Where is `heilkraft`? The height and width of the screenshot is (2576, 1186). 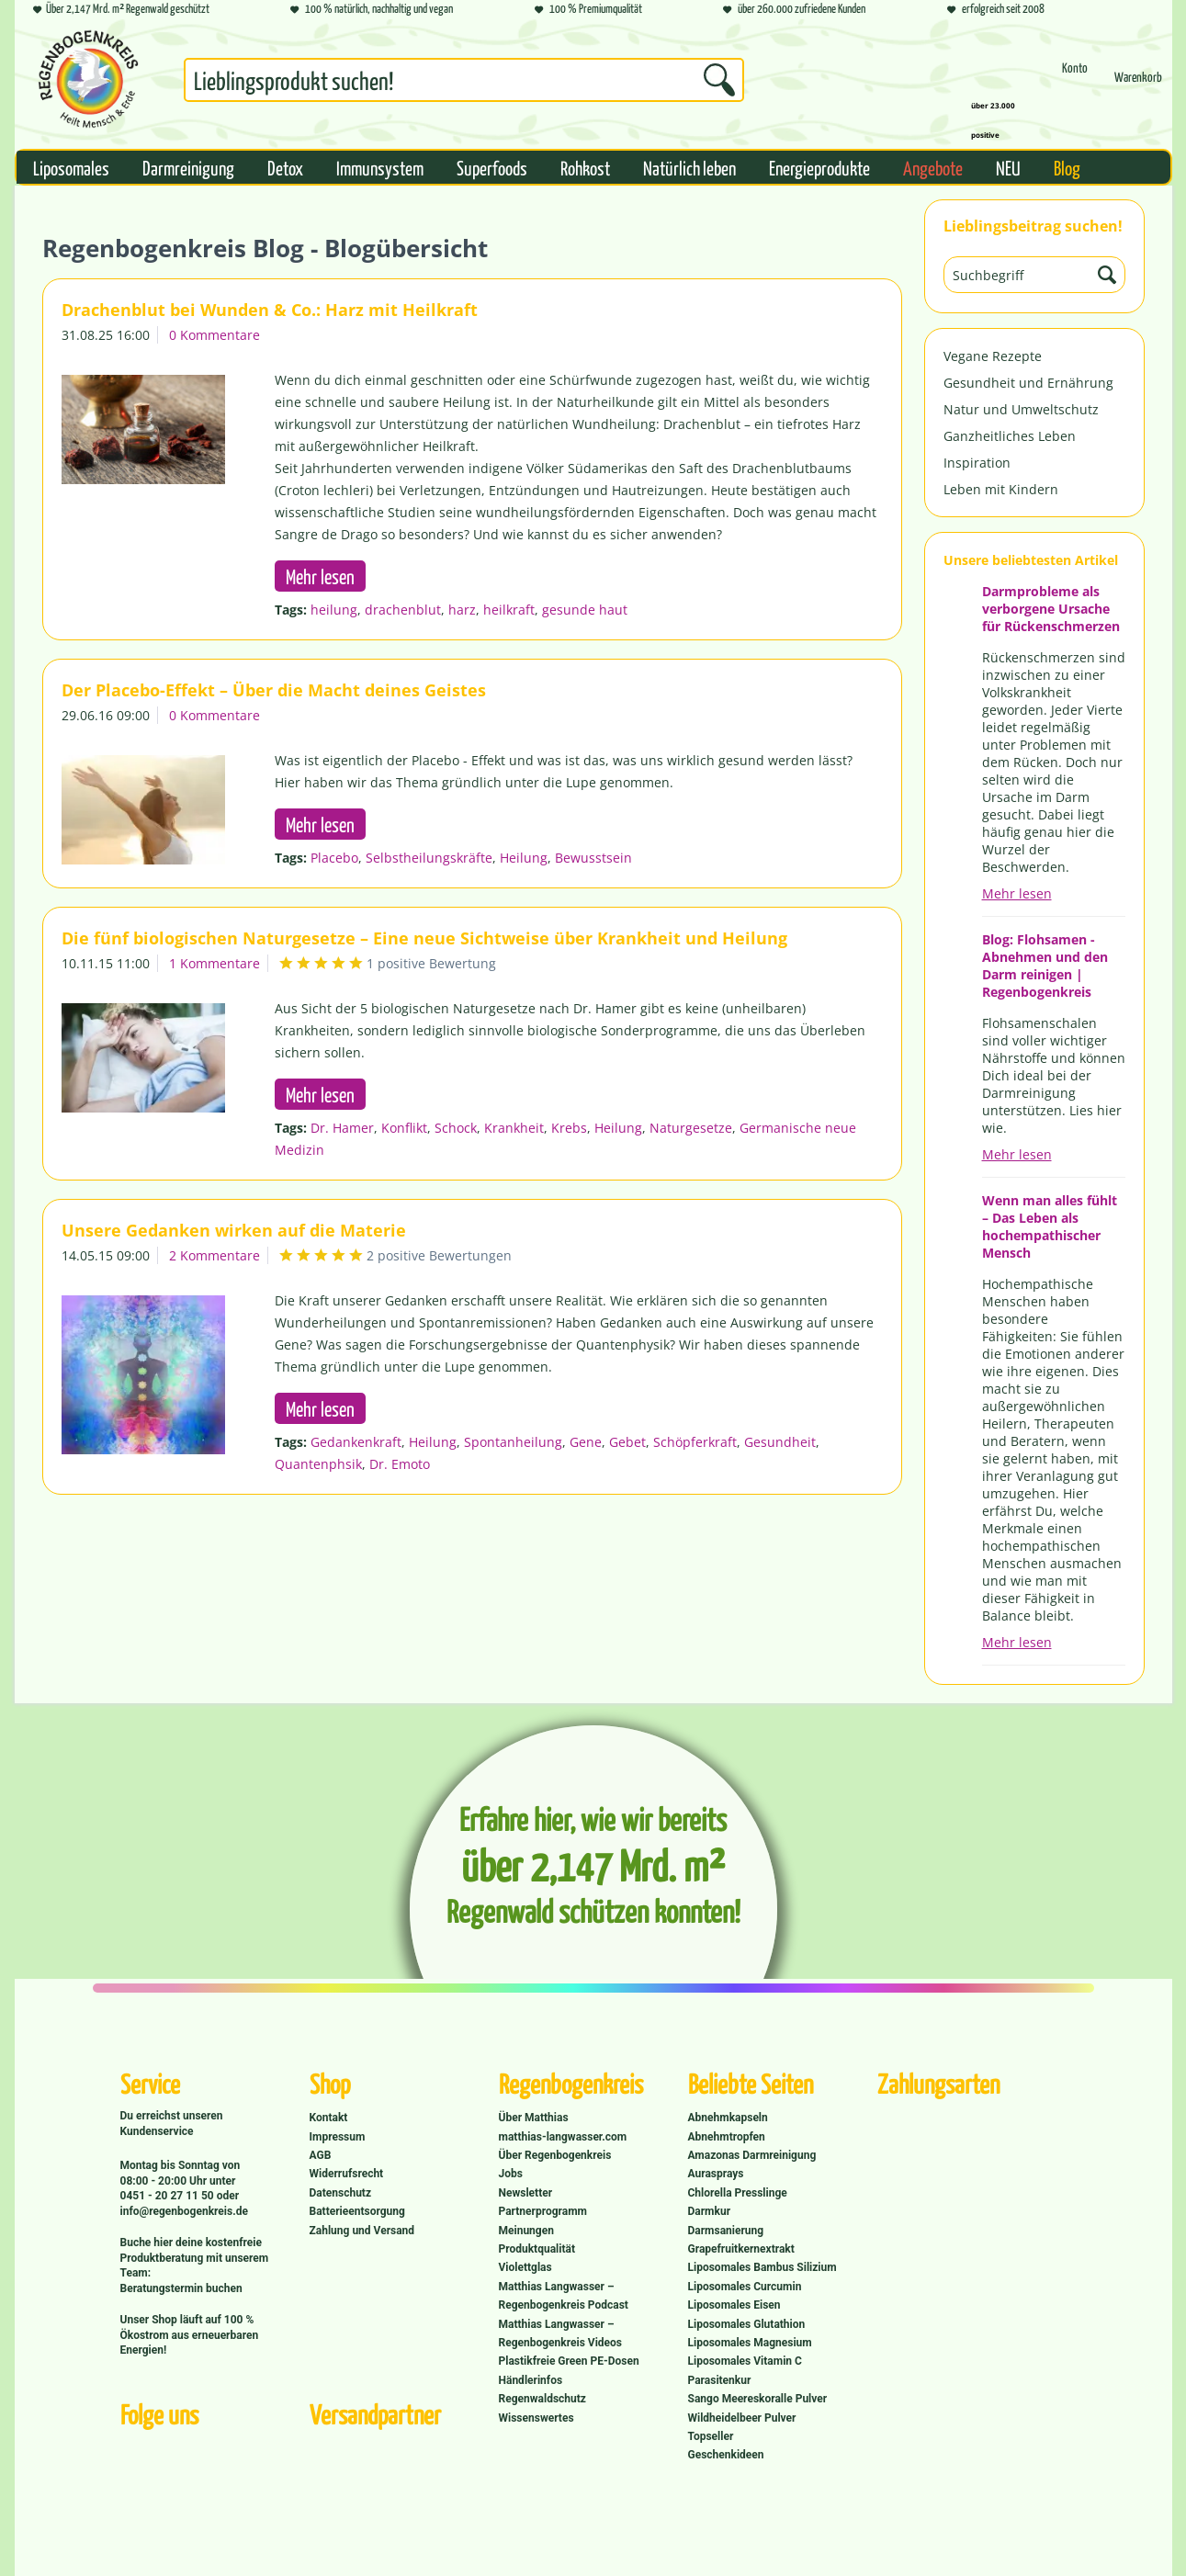 heilkraft is located at coordinates (509, 609).